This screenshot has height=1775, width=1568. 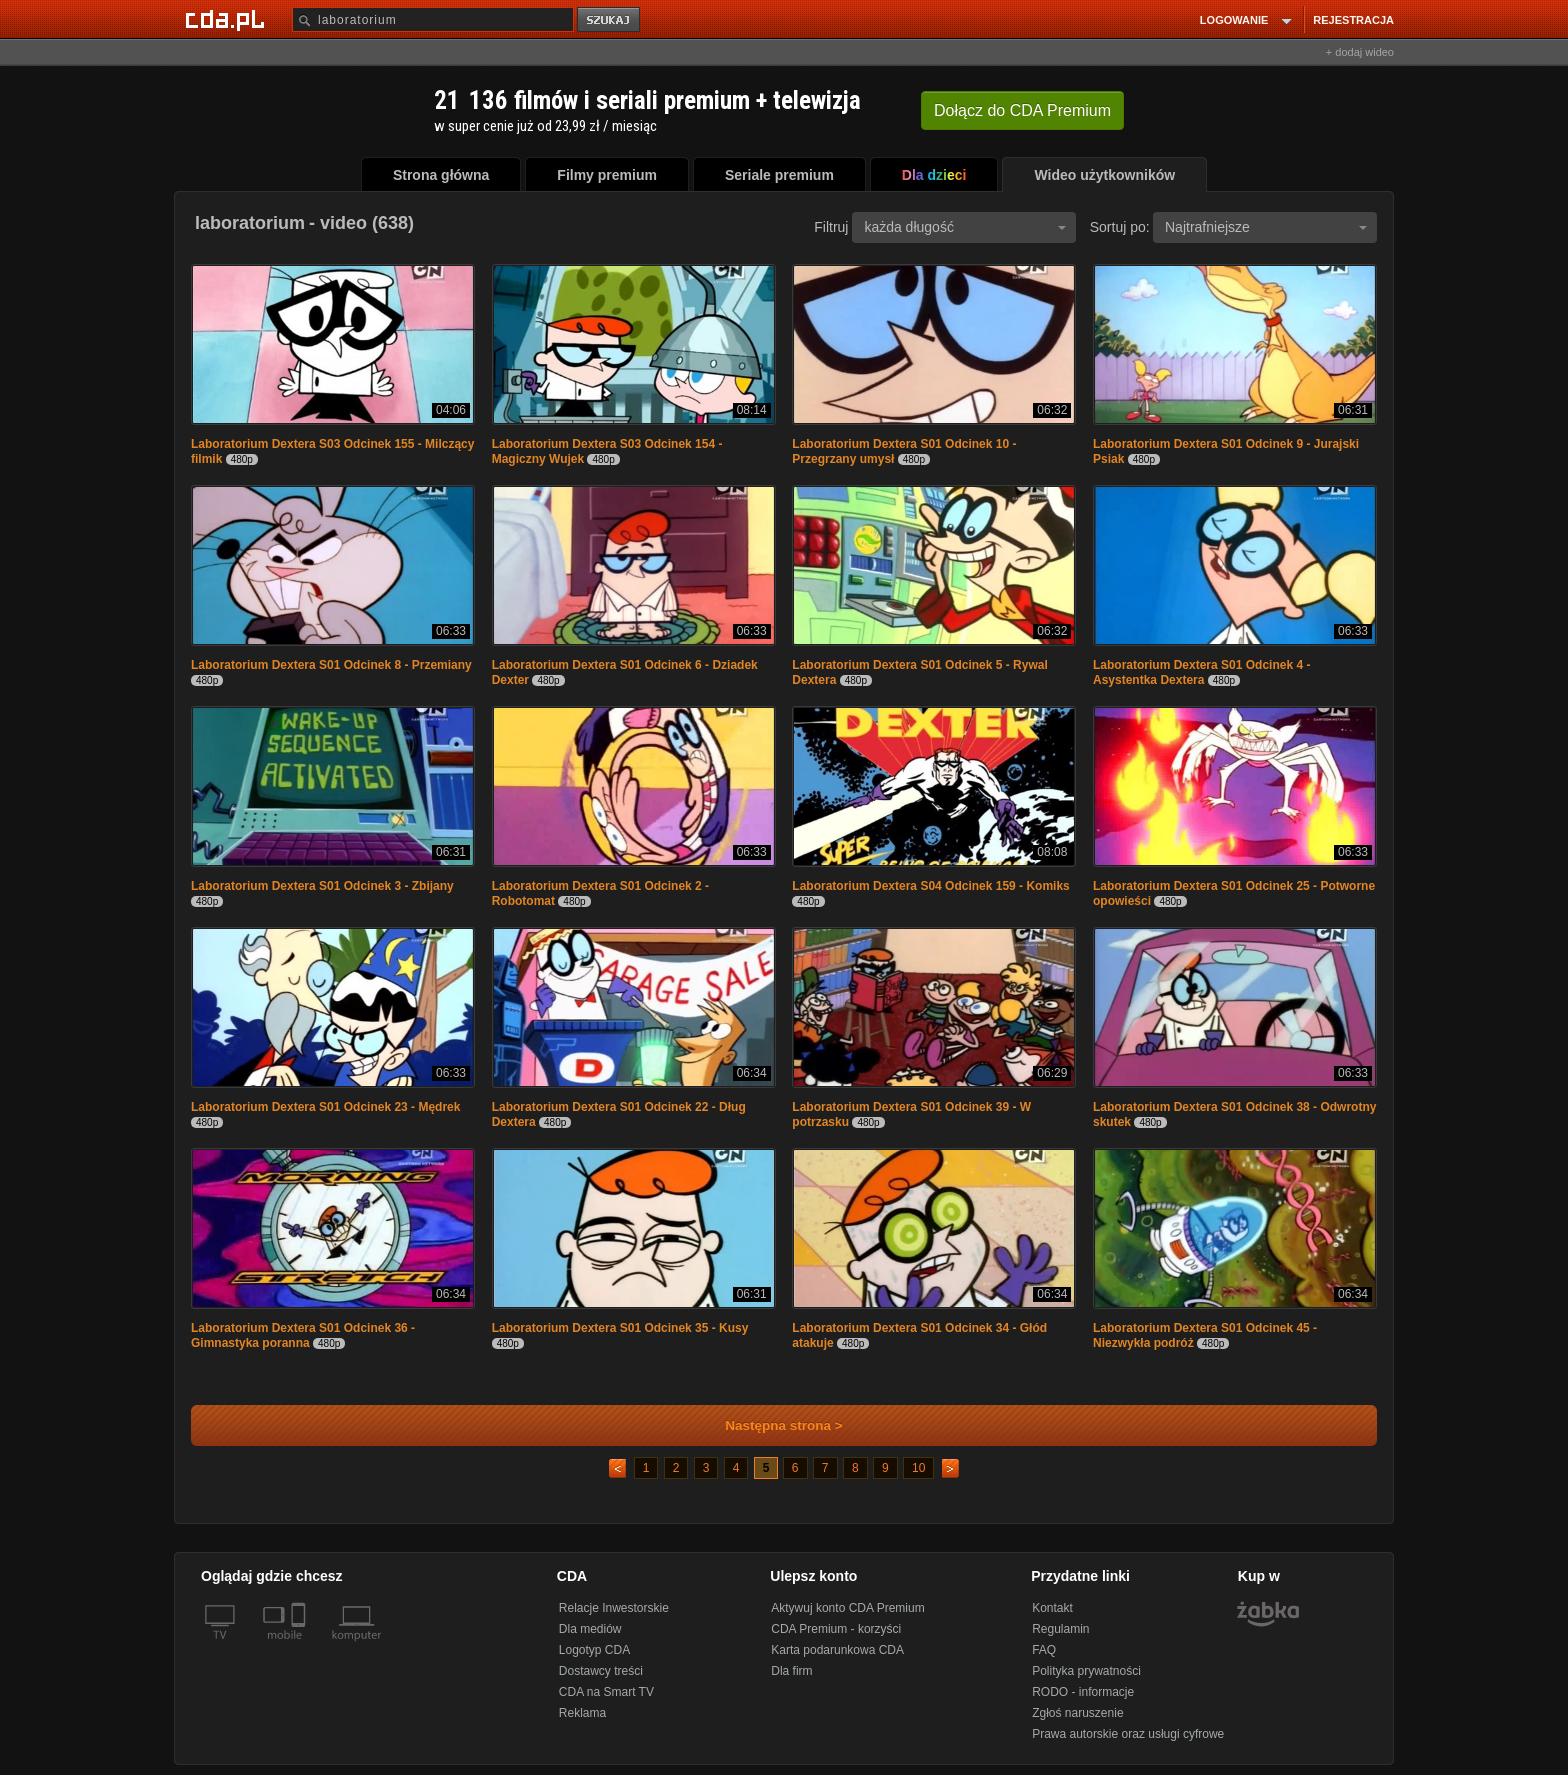 What do you see at coordinates (918, 1468) in the screenshot?
I see `10` at bounding box center [918, 1468].